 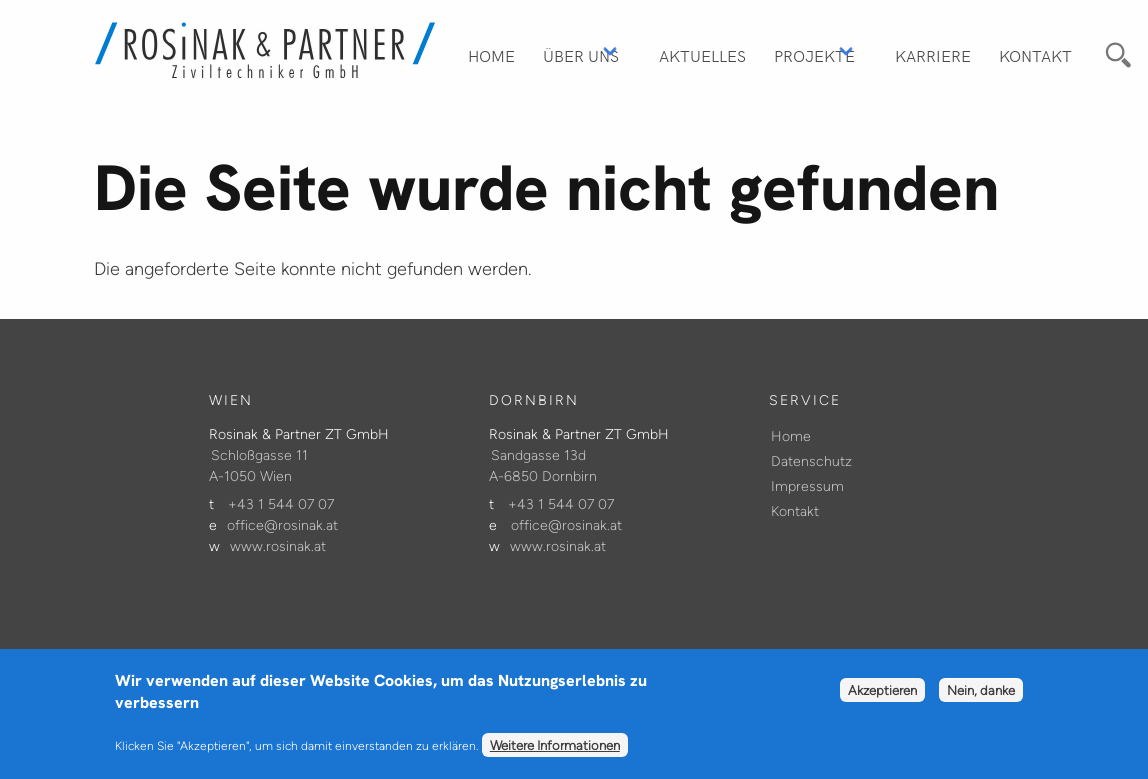 I want to click on Weitere Informationen, so click(x=555, y=754).